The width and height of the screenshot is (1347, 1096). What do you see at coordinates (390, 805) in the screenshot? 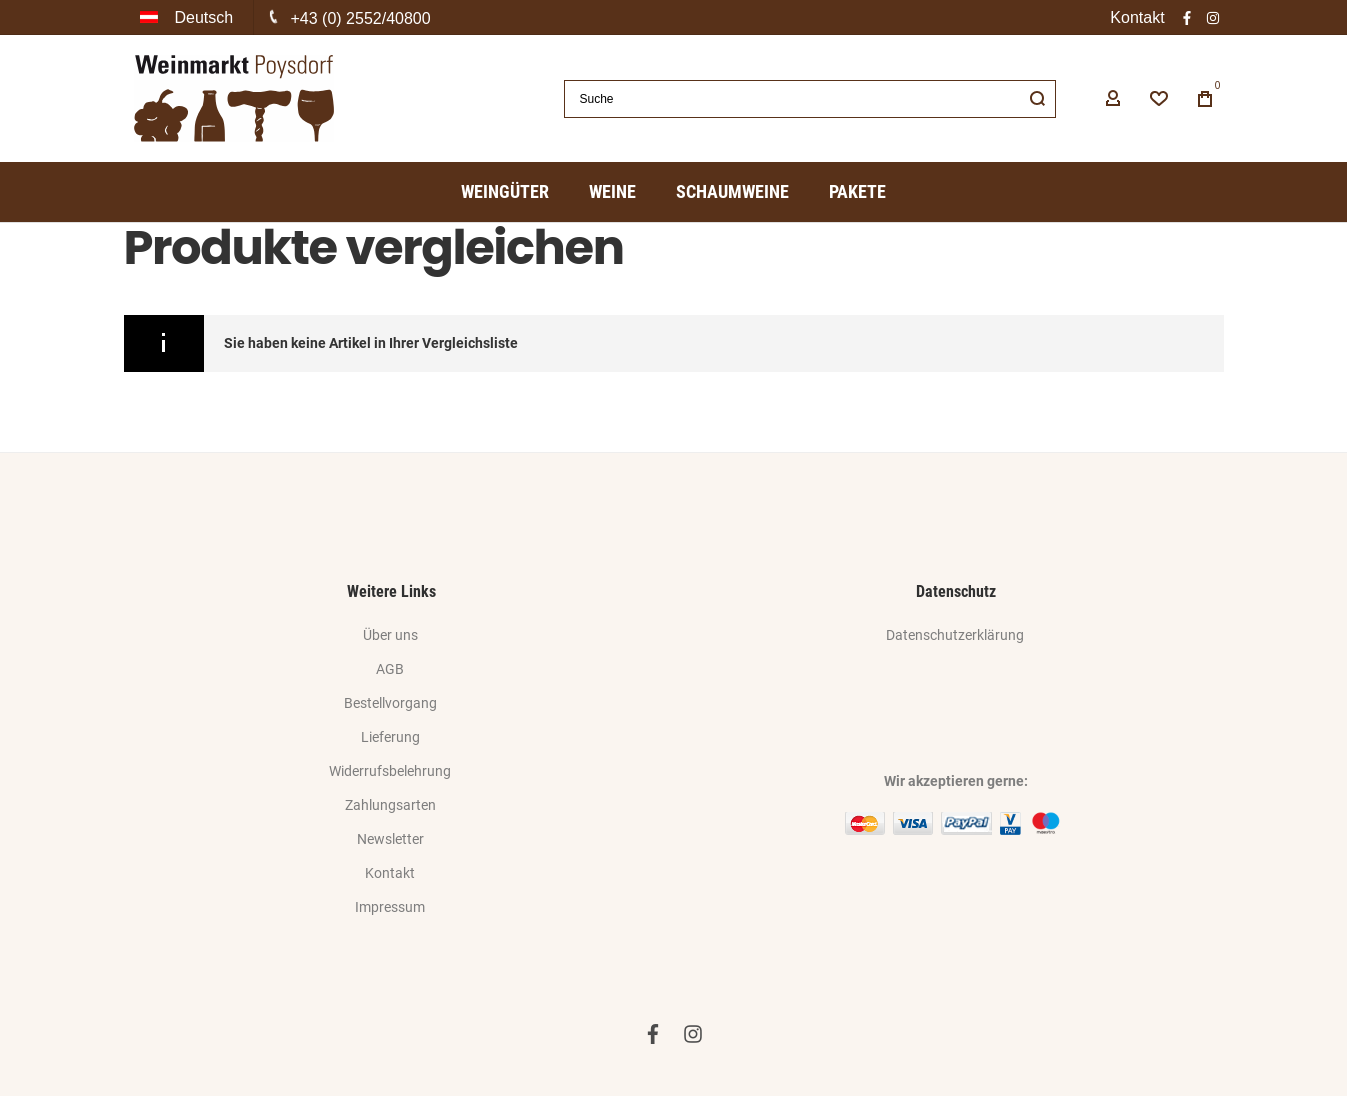
I see `Zahlungsarten` at bounding box center [390, 805].